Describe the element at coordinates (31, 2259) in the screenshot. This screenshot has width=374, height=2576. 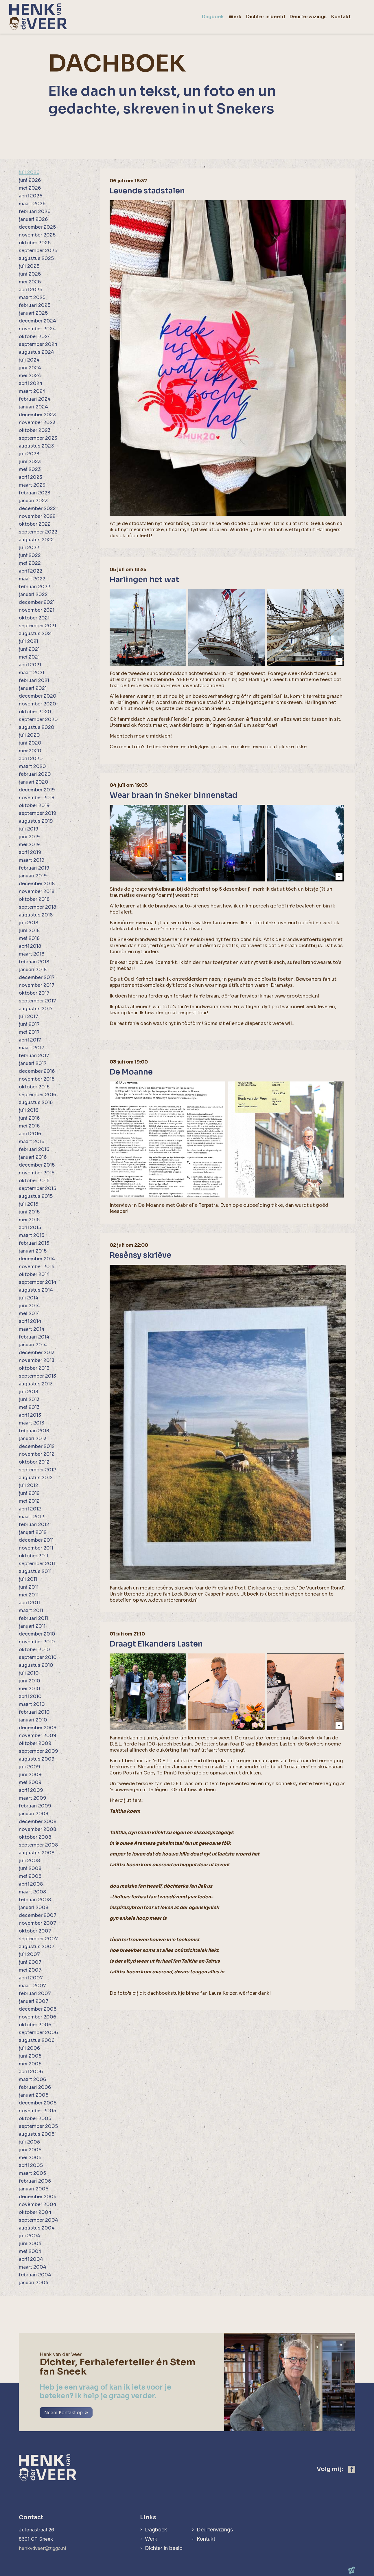
I see `april 2004` at that location.